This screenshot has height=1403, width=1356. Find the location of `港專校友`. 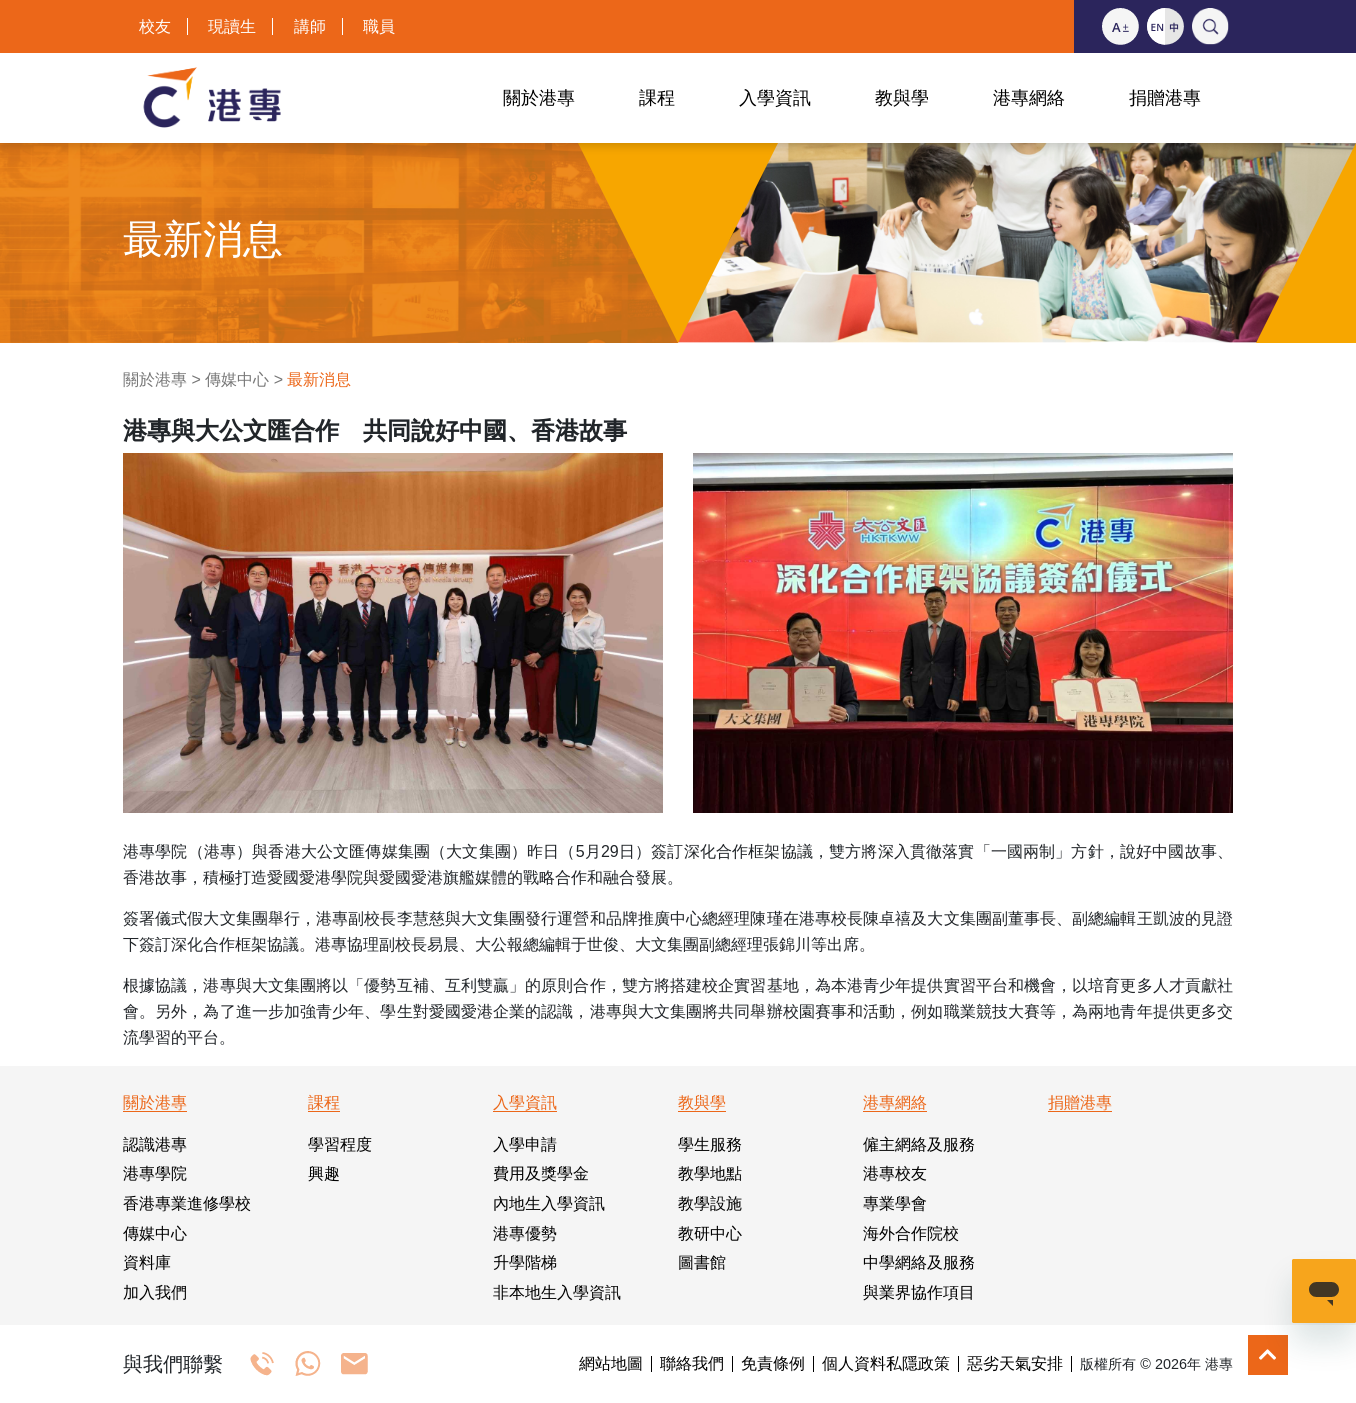

港專校友 is located at coordinates (895, 1173).